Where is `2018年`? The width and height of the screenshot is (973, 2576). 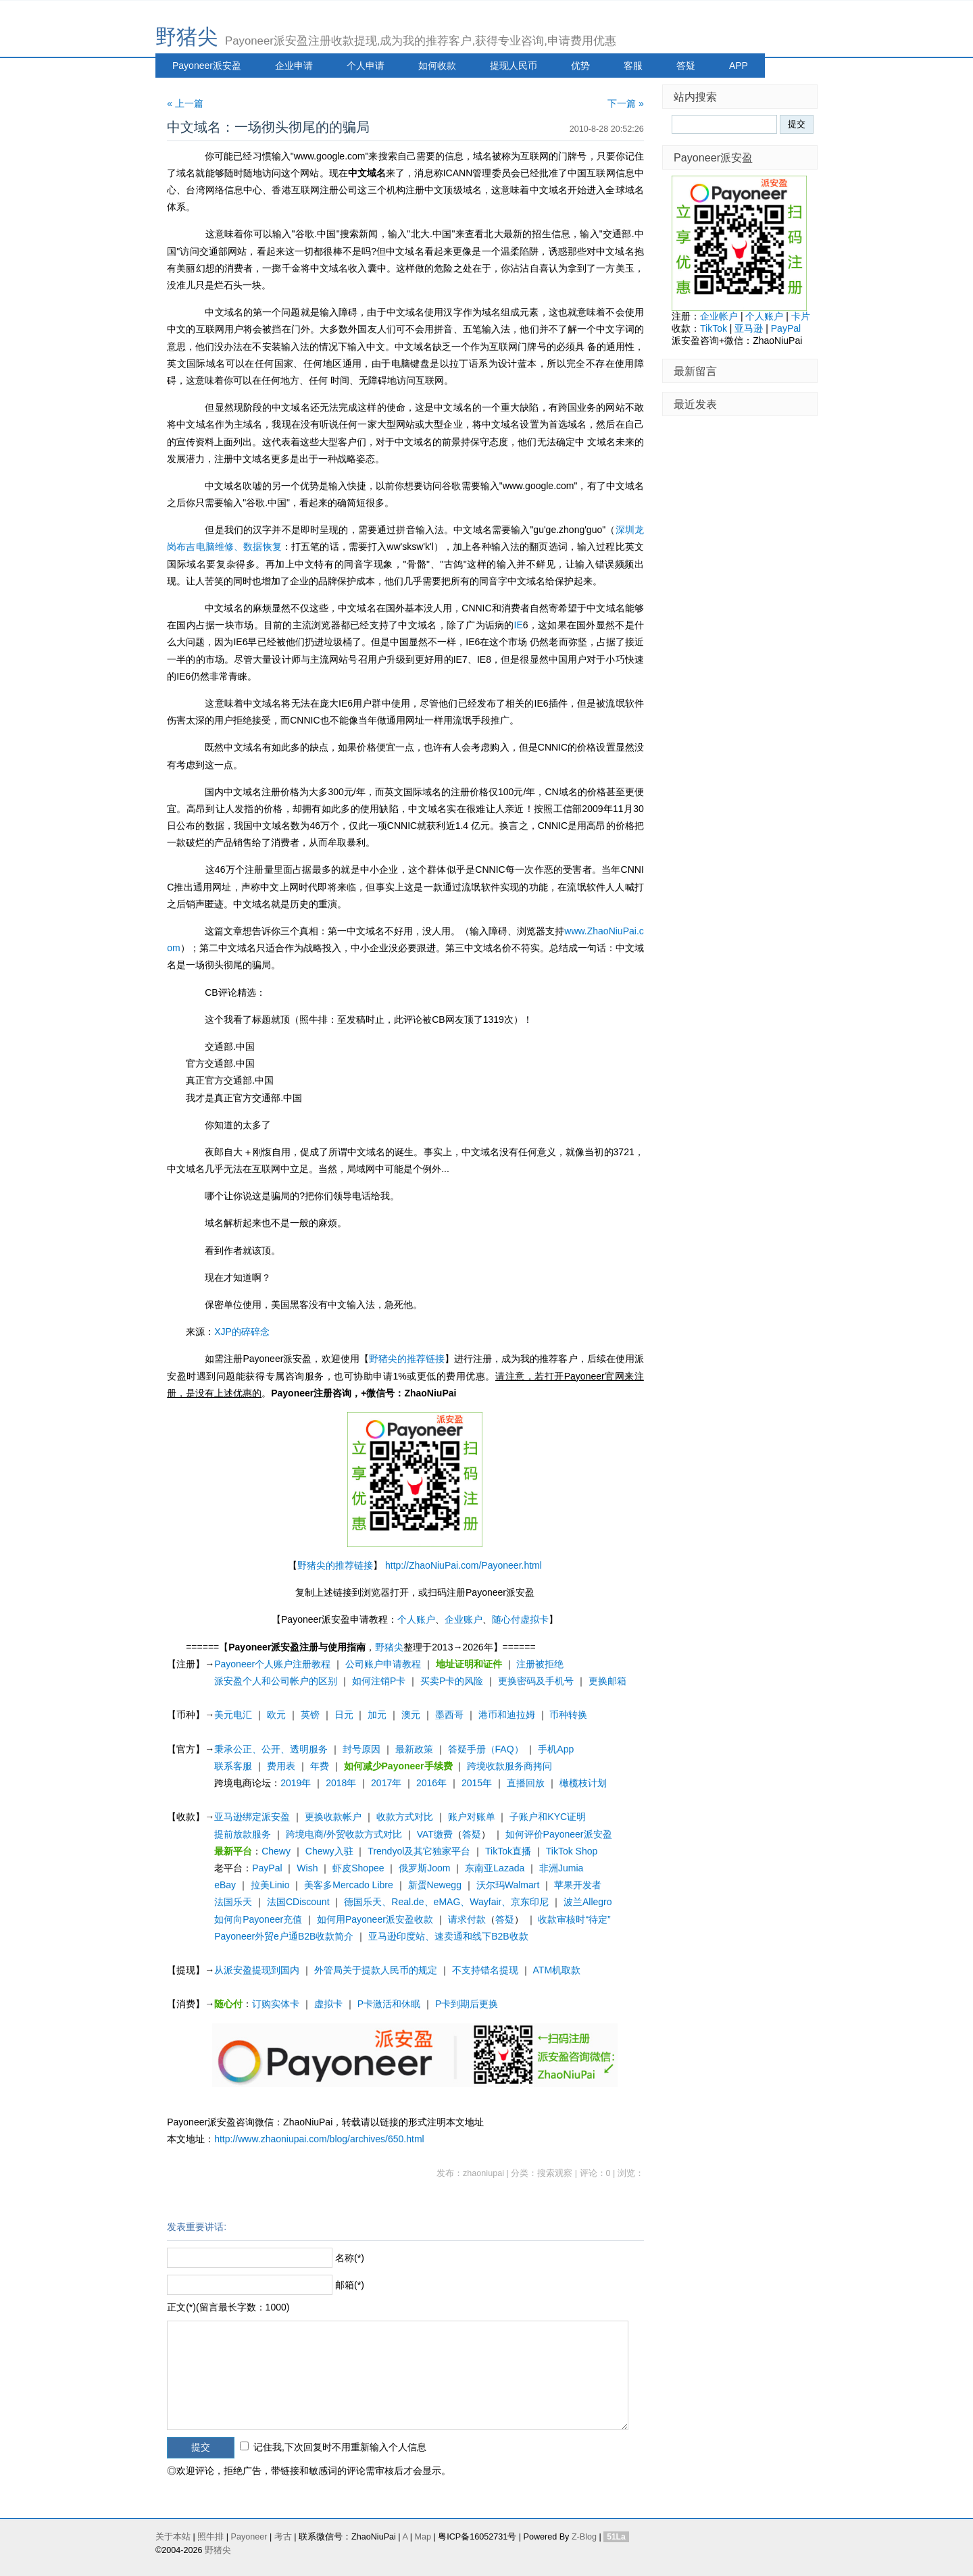
2018年 is located at coordinates (341, 1782).